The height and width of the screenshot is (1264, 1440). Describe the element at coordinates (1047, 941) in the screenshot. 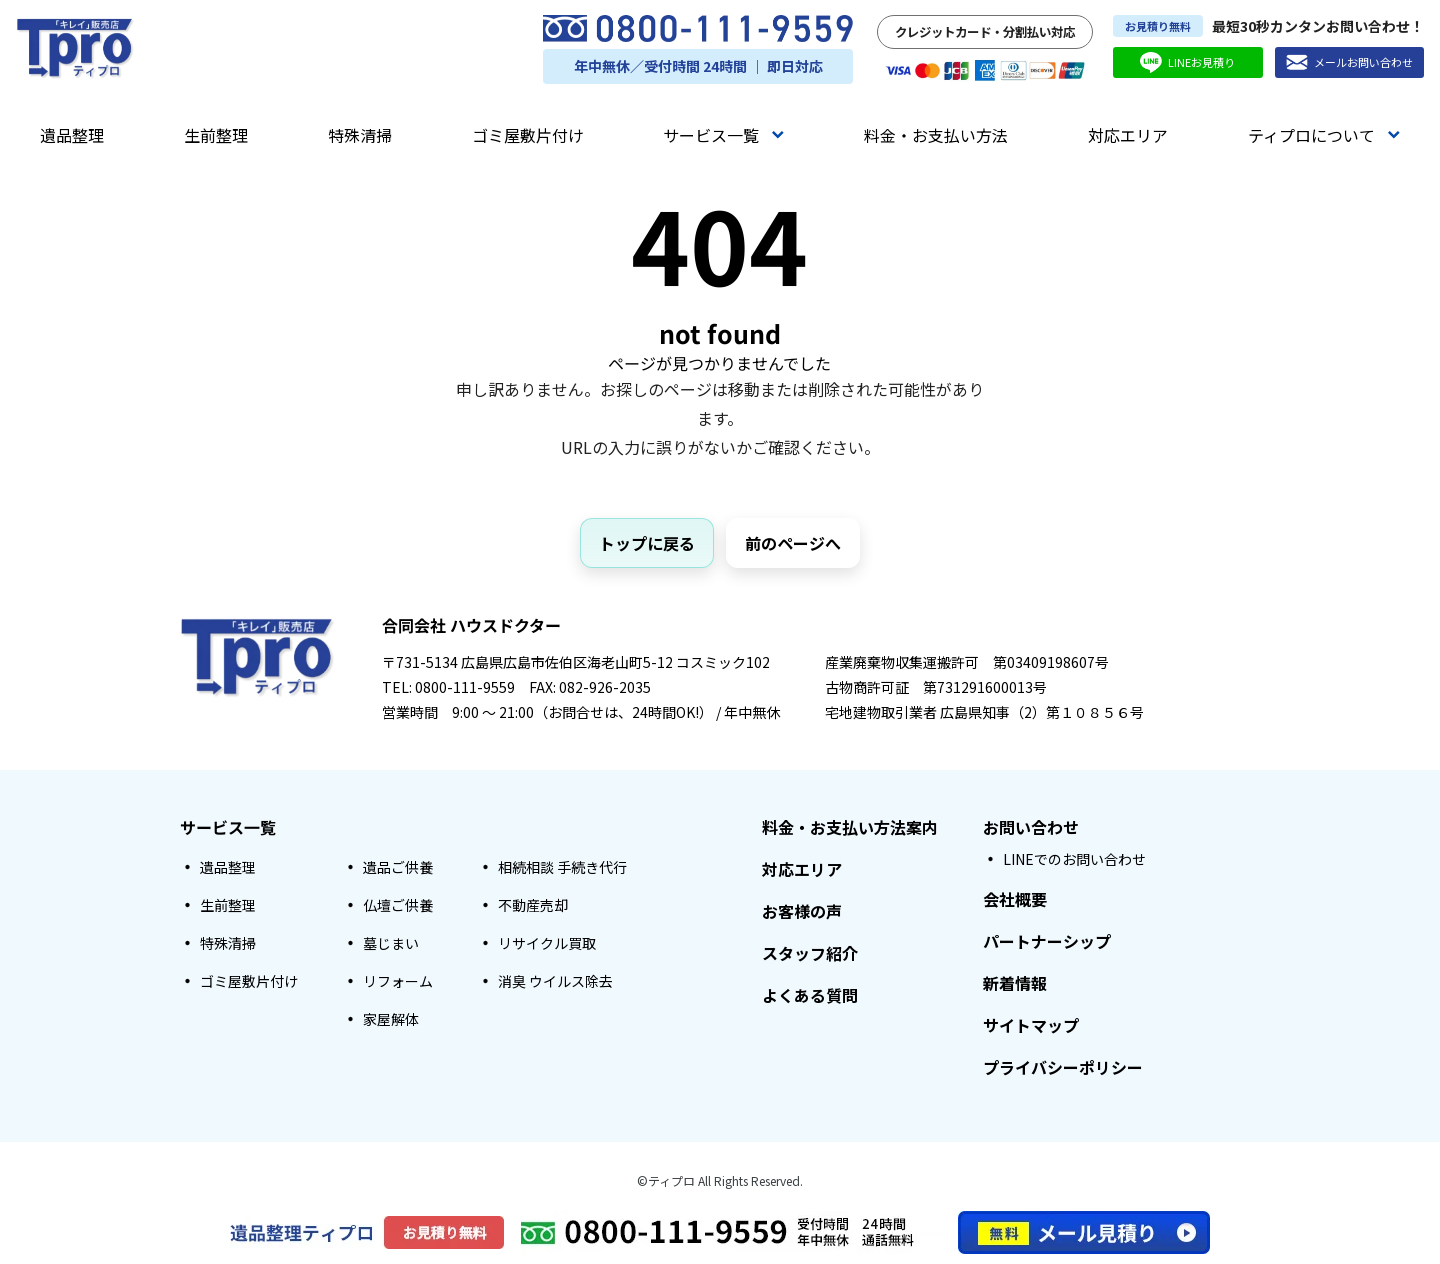

I see `パートナーシップ` at that location.